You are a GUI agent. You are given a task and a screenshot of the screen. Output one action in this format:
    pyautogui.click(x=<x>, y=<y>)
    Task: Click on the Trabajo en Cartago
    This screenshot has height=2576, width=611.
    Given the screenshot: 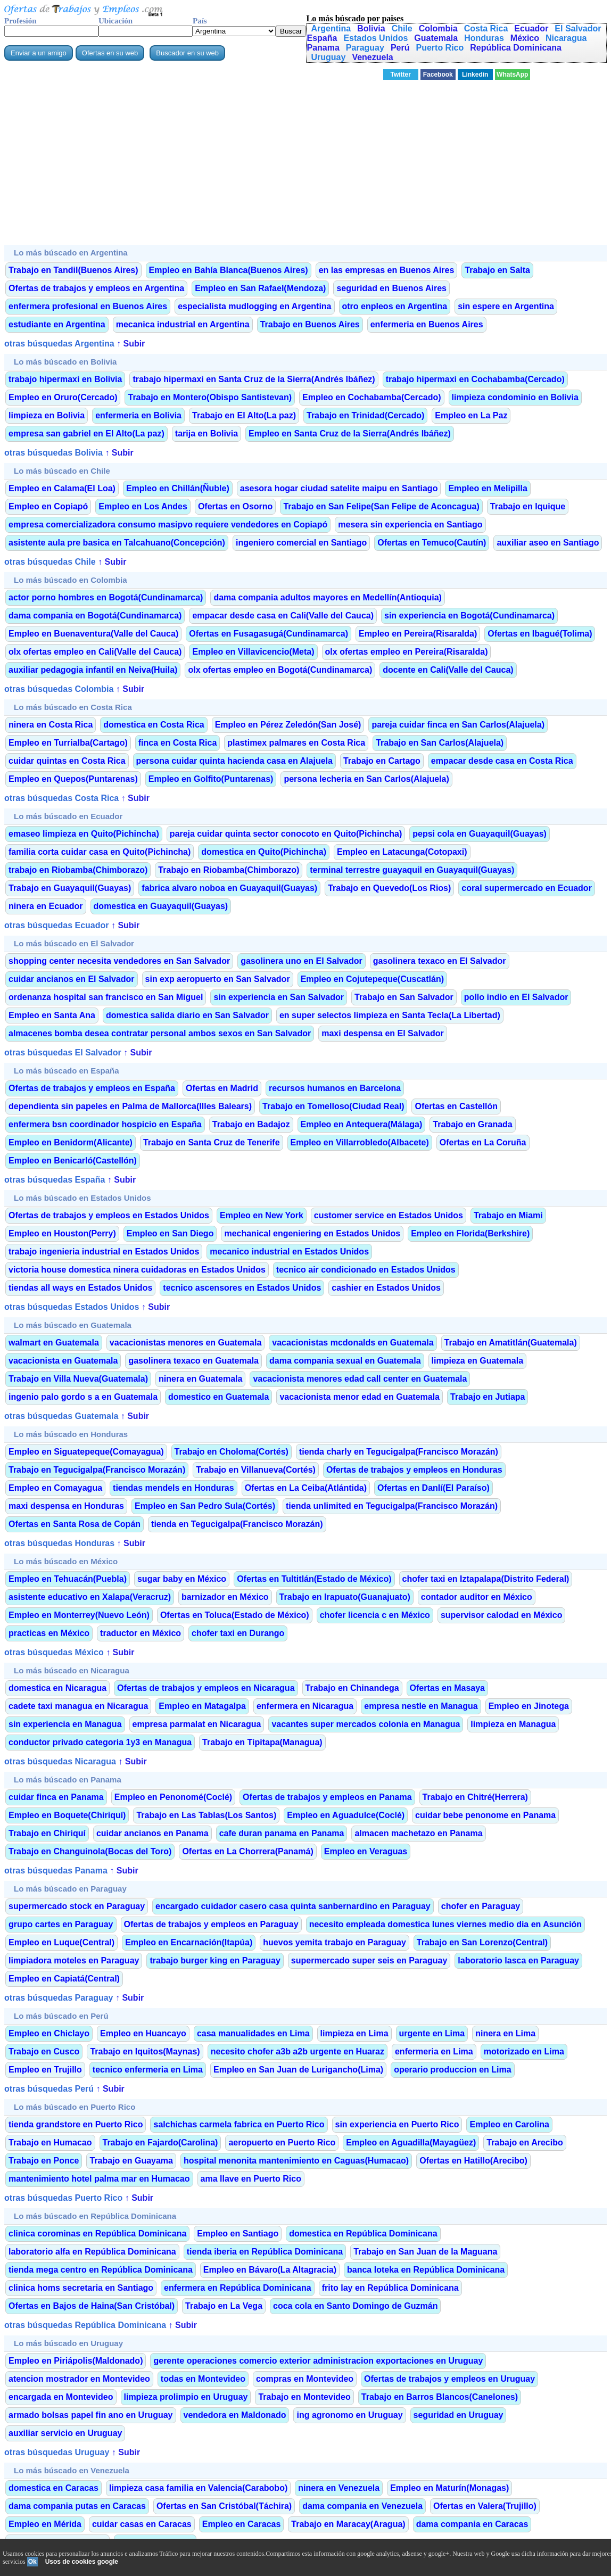 What is the action you would take?
    pyautogui.click(x=381, y=760)
    